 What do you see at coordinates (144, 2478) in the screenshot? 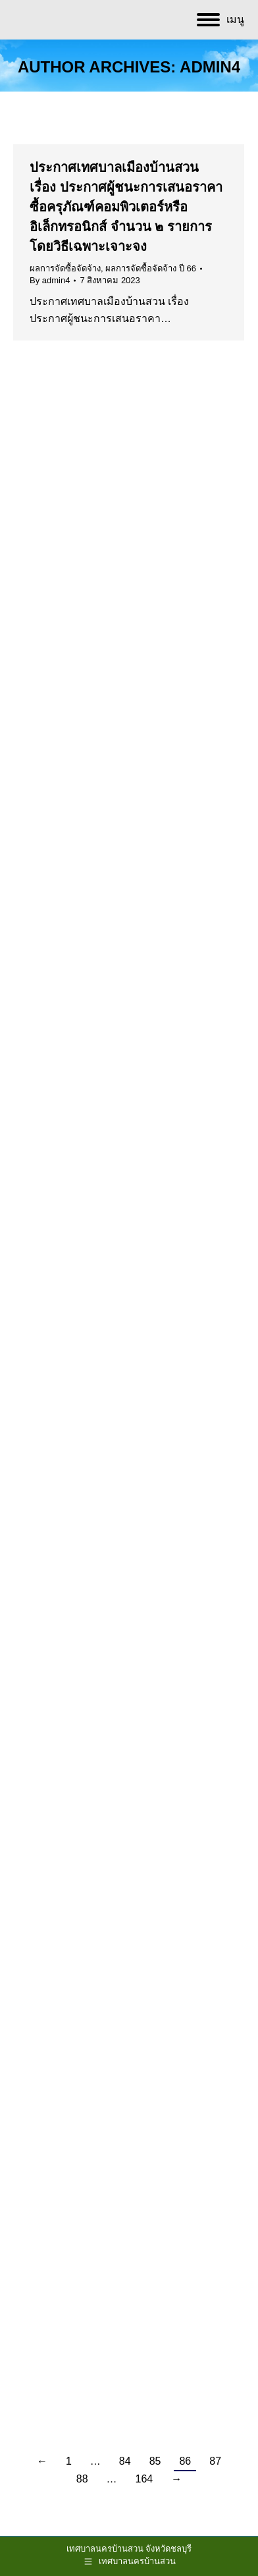
I see `164` at bounding box center [144, 2478].